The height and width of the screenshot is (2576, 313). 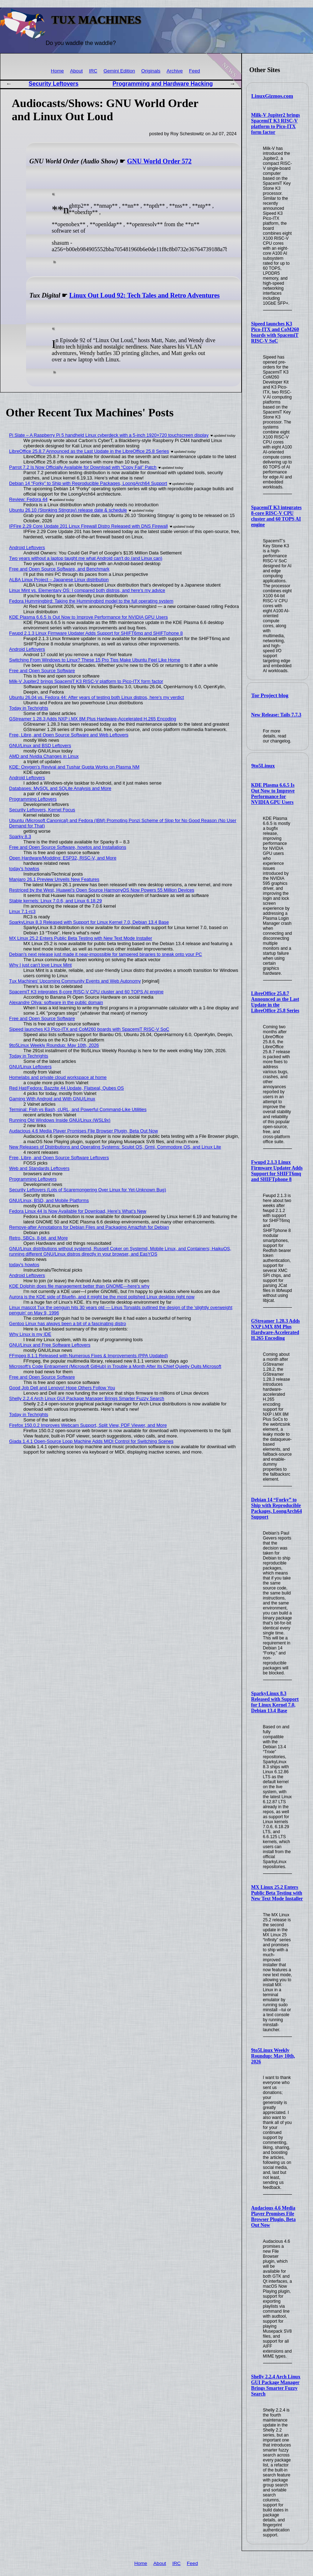 What do you see at coordinates (77, 1211) in the screenshot?
I see `Fedora Linux 44 Is Now Available for Download, Here’s What’s New` at bounding box center [77, 1211].